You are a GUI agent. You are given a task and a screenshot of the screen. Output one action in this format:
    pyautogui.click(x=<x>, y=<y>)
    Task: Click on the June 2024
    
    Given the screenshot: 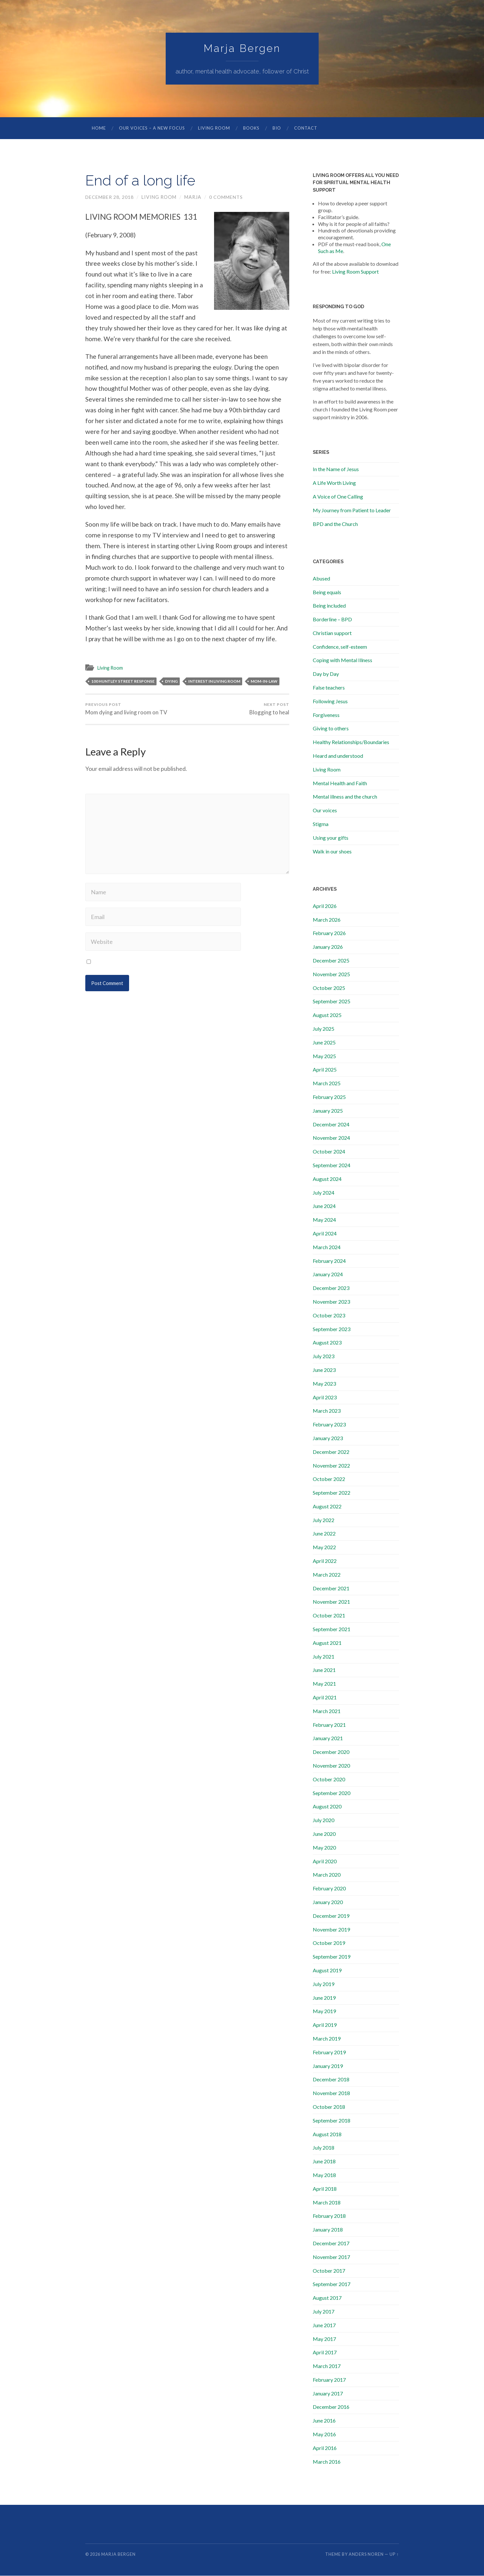 What is the action you would take?
    pyautogui.click(x=324, y=1206)
    